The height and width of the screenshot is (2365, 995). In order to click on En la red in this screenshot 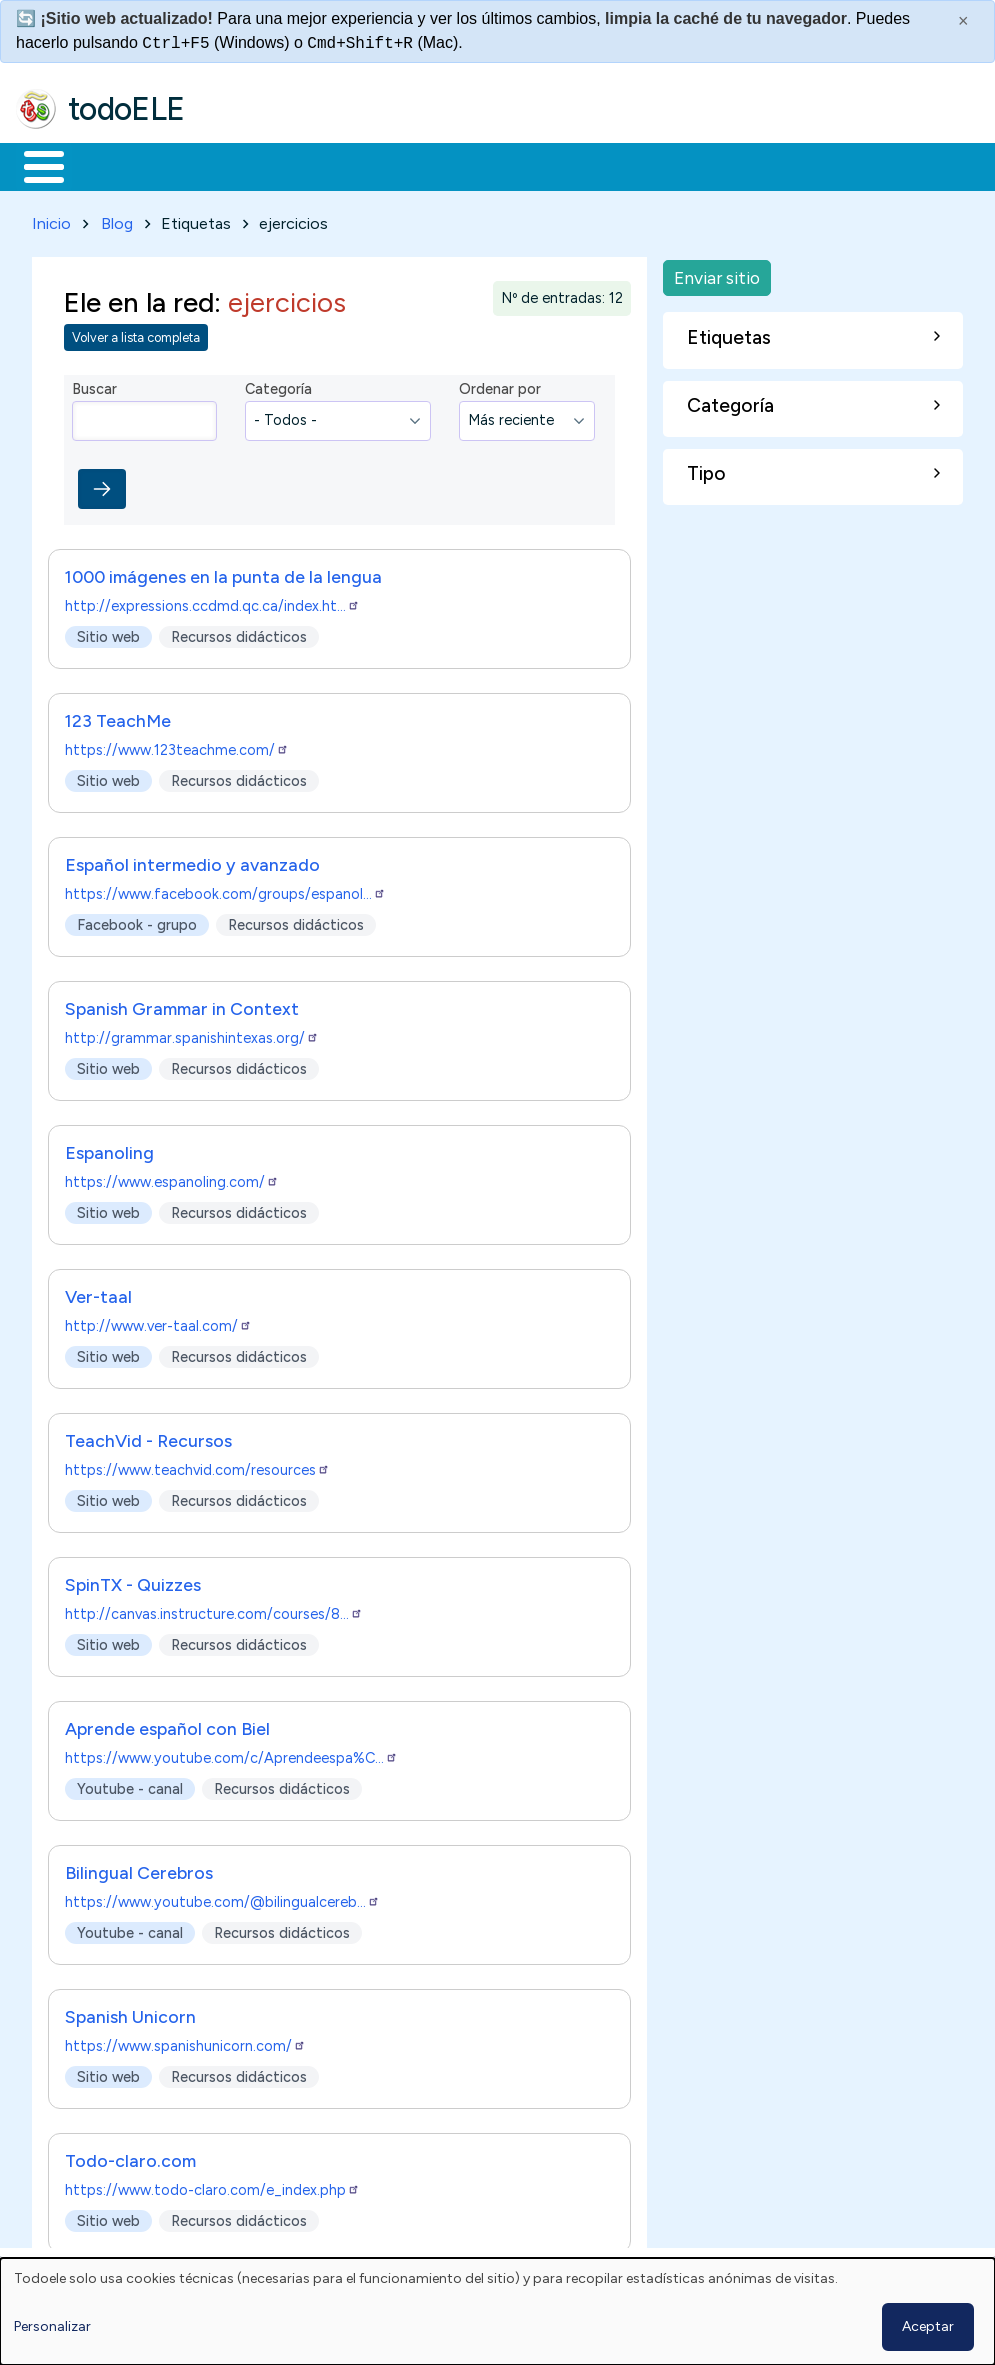, I will do `click(472, 165)`.